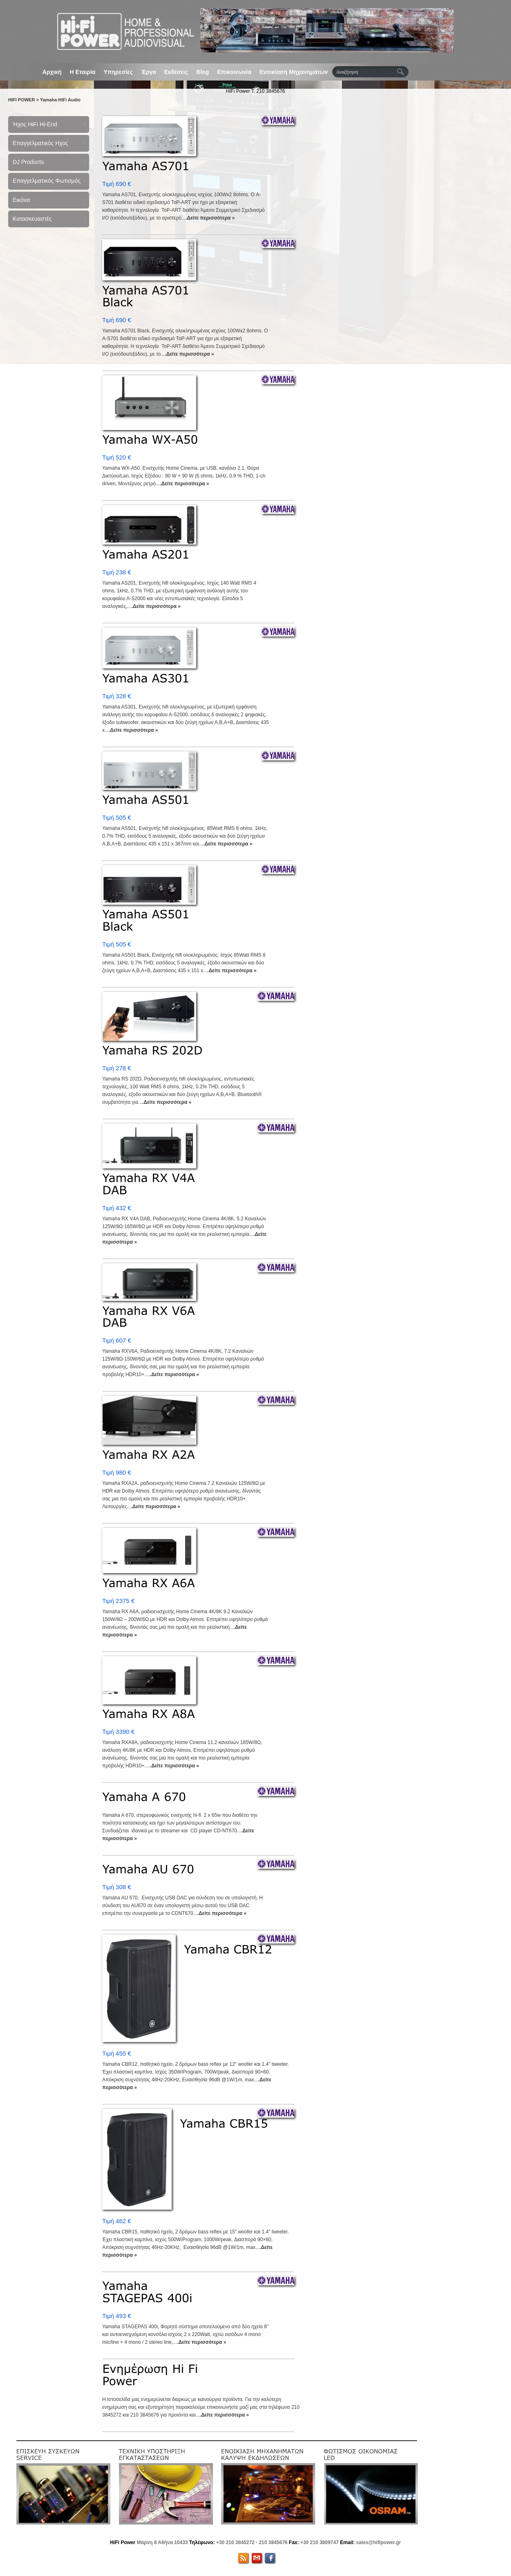  What do you see at coordinates (234, 72) in the screenshot?
I see `Επικοινωνία` at bounding box center [234, 72].